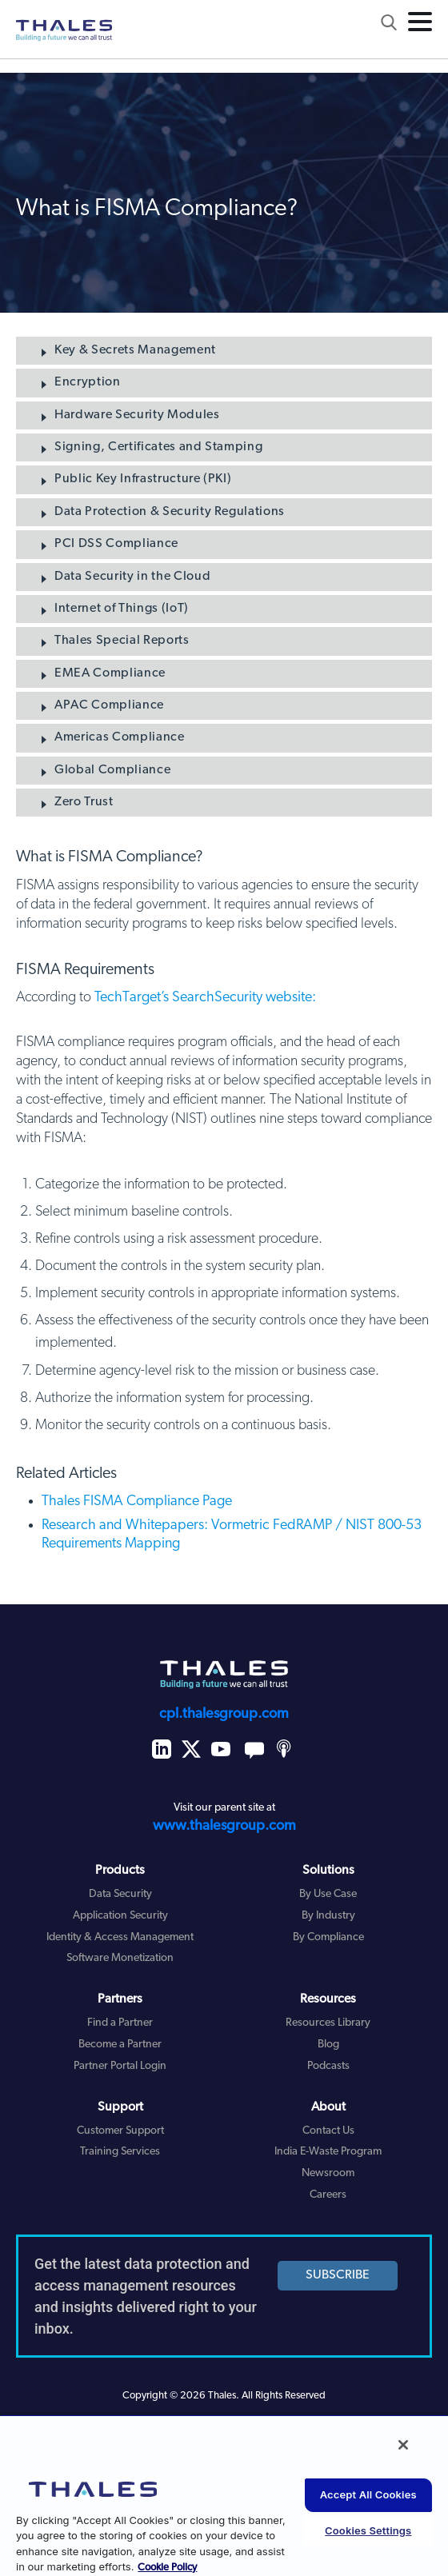 This screenshot has width=448, height=2576. Describe the element at coordinates (120, 2131) in the screenshot. I see `Customer Support` at that location.